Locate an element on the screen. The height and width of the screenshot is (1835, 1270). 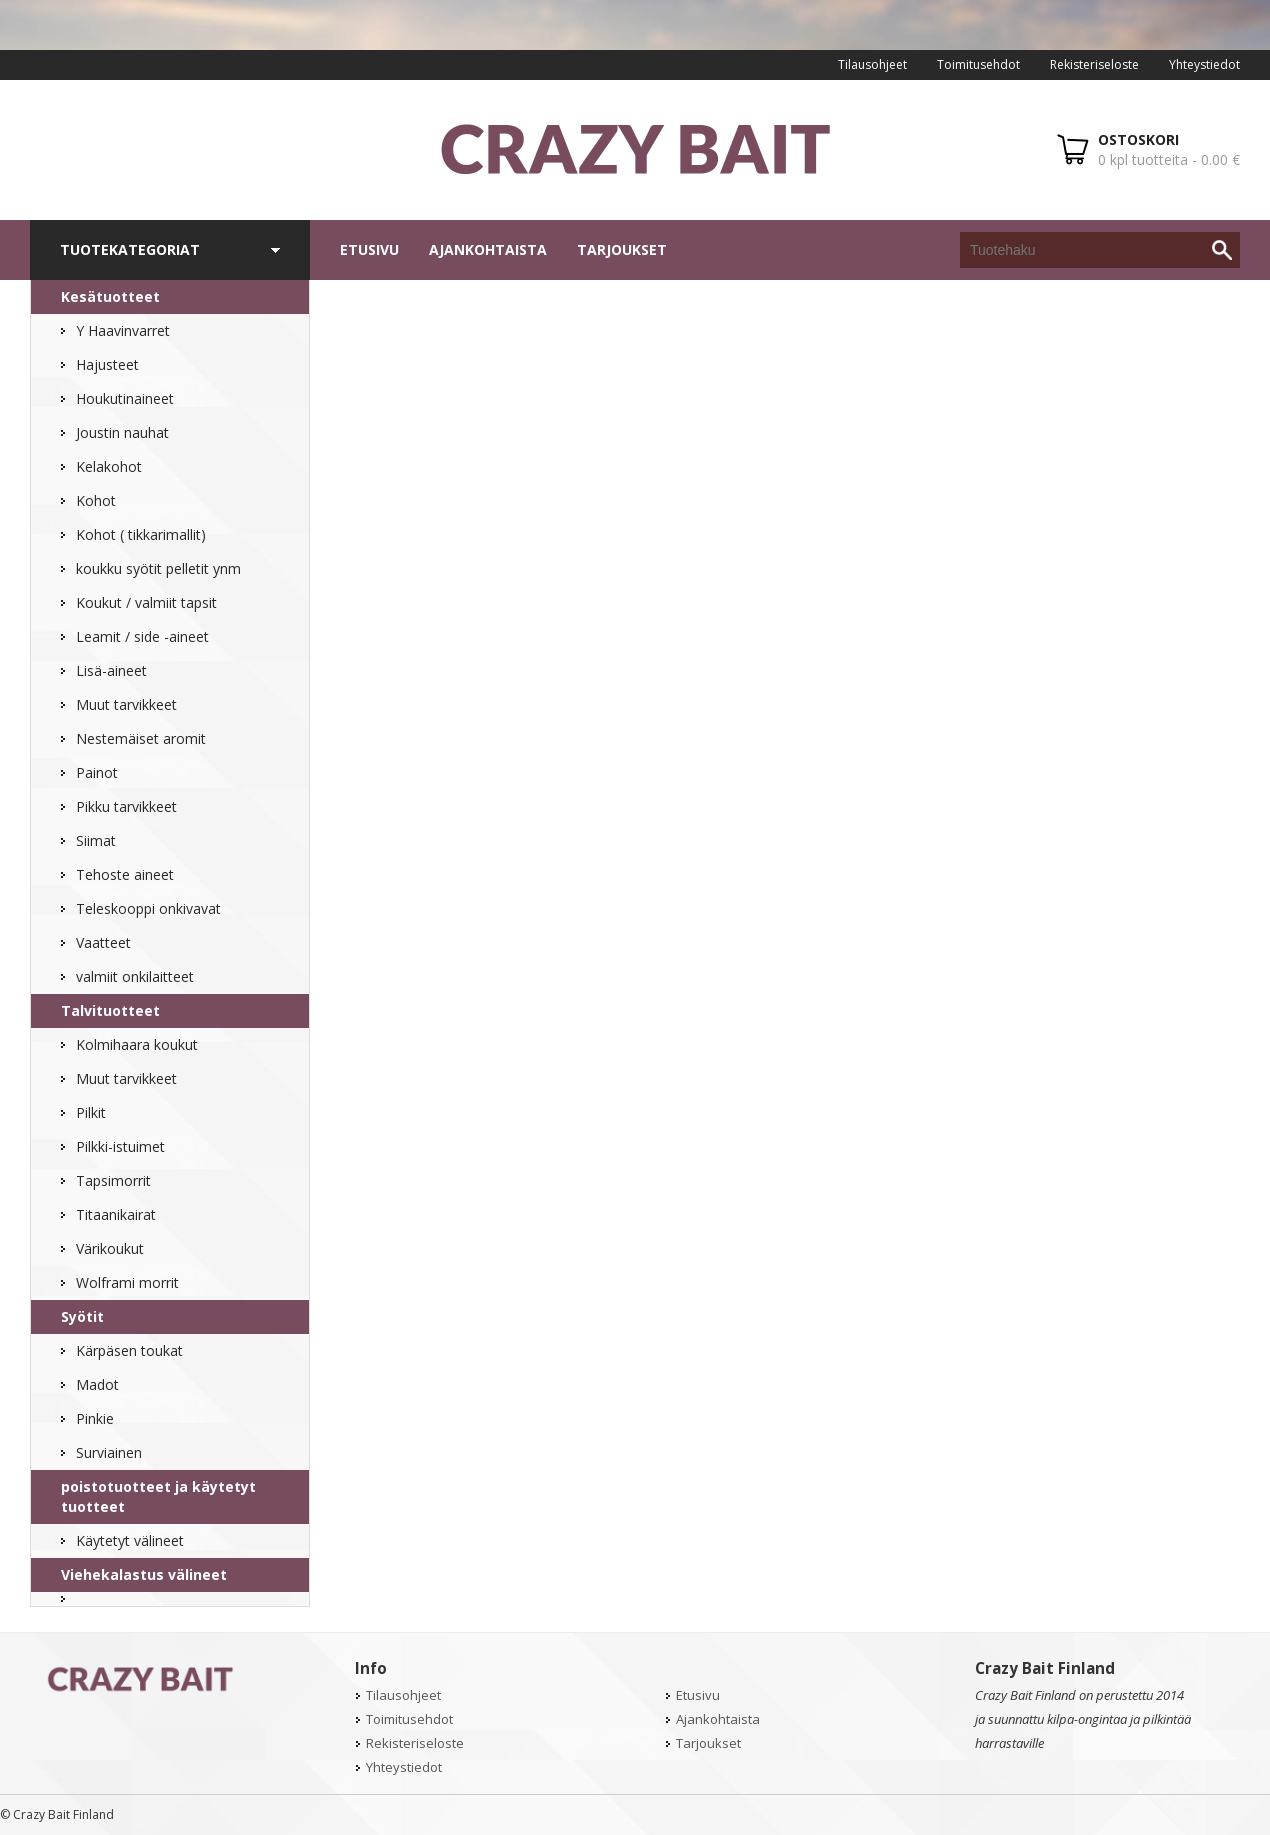
Tilausohjeet is located at coordinates (872, 64).